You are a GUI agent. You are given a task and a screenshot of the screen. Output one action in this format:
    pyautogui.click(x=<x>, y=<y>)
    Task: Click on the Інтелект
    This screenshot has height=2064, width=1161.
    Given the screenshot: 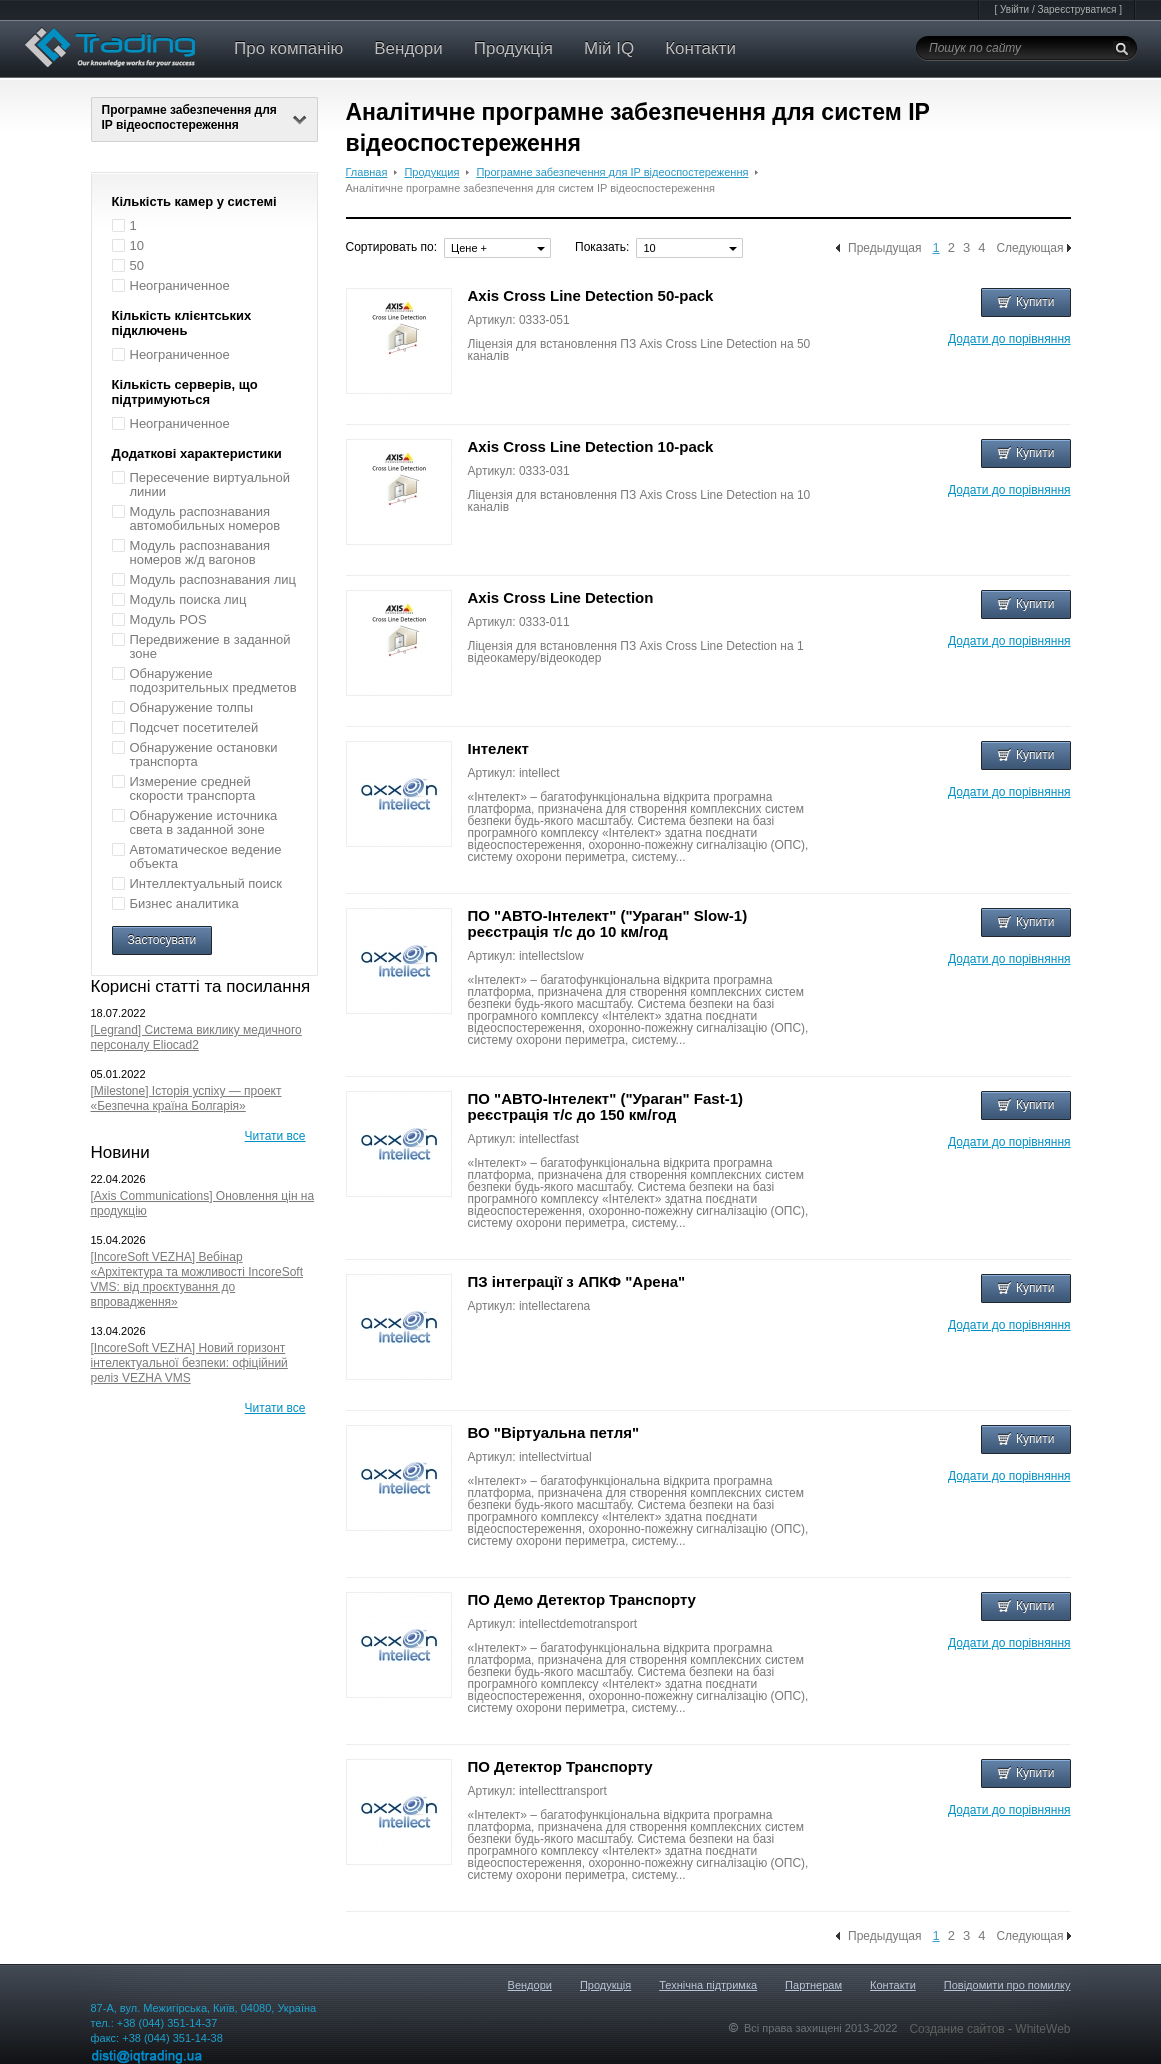 What is the action you would take?
    pyautogui.click(x=498, y=748)
    